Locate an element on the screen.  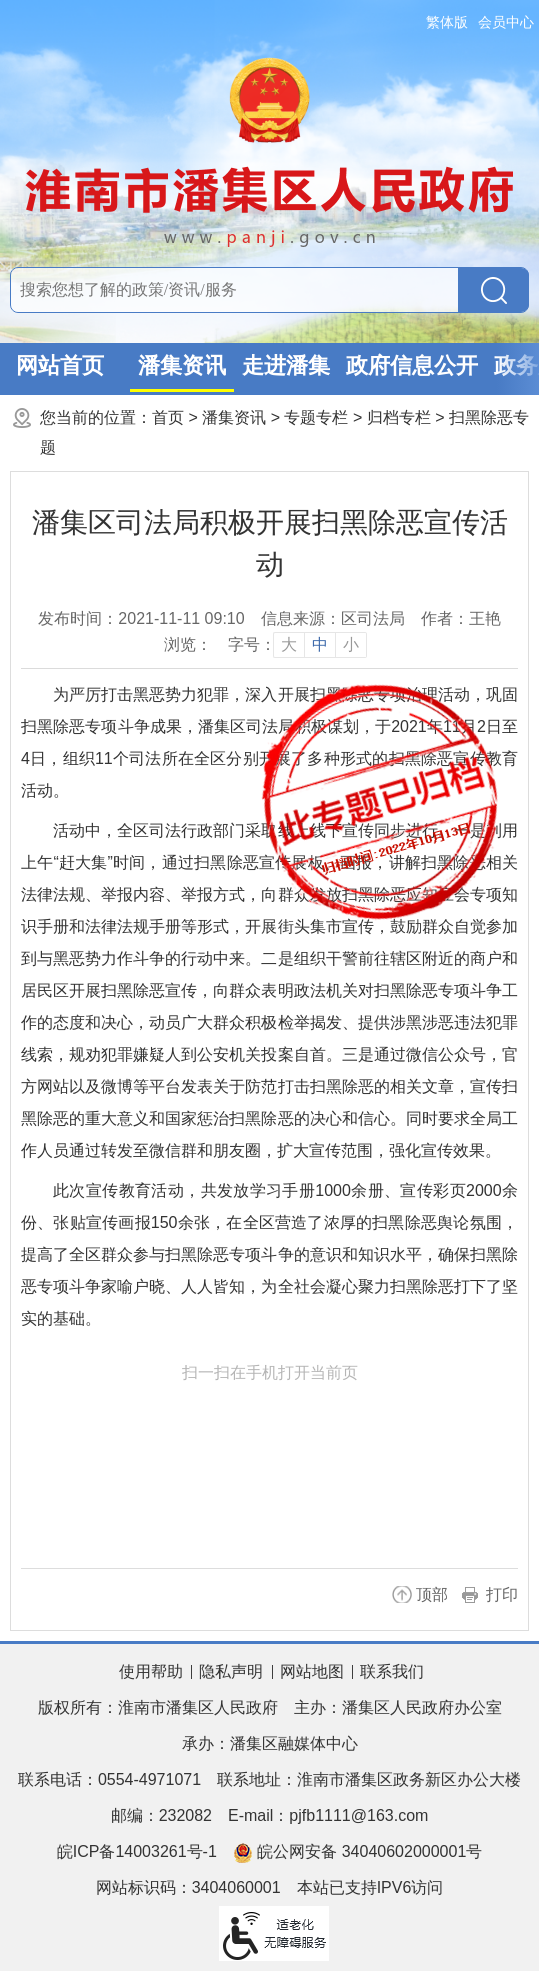
顶部 is located at coordinates (432, 1594).